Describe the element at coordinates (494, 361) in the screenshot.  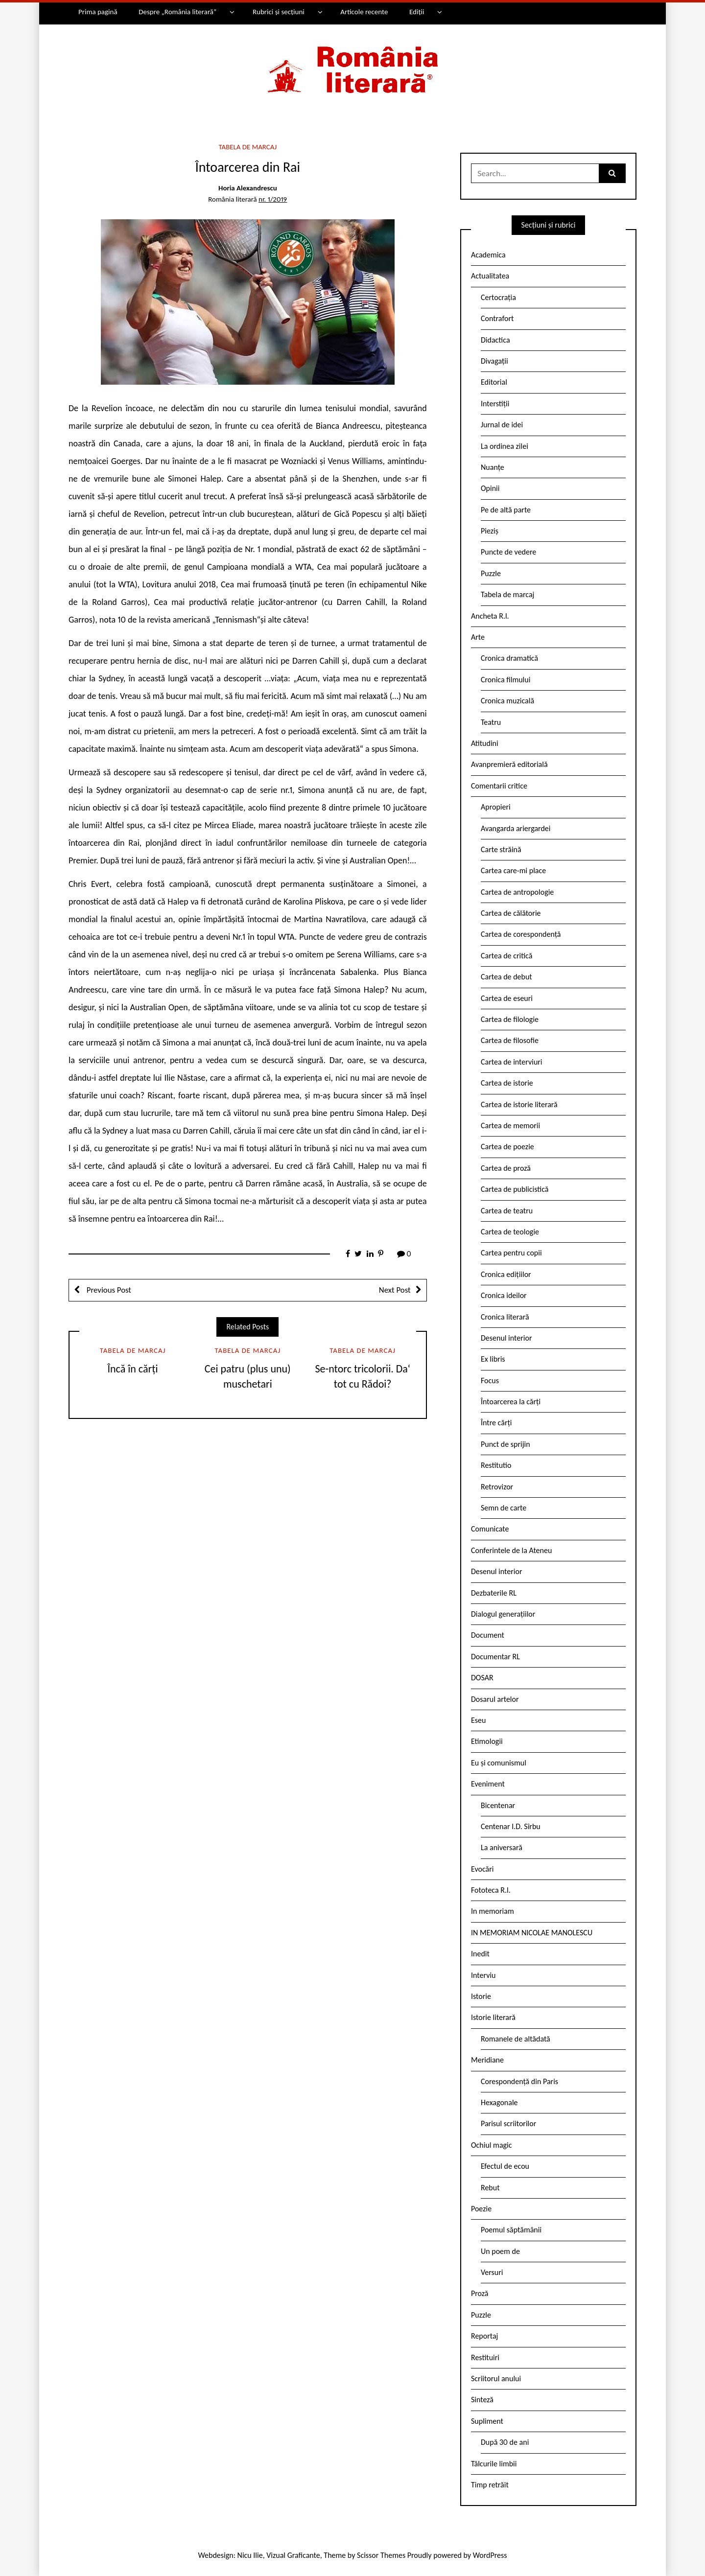
I see `Divagații` at that location.